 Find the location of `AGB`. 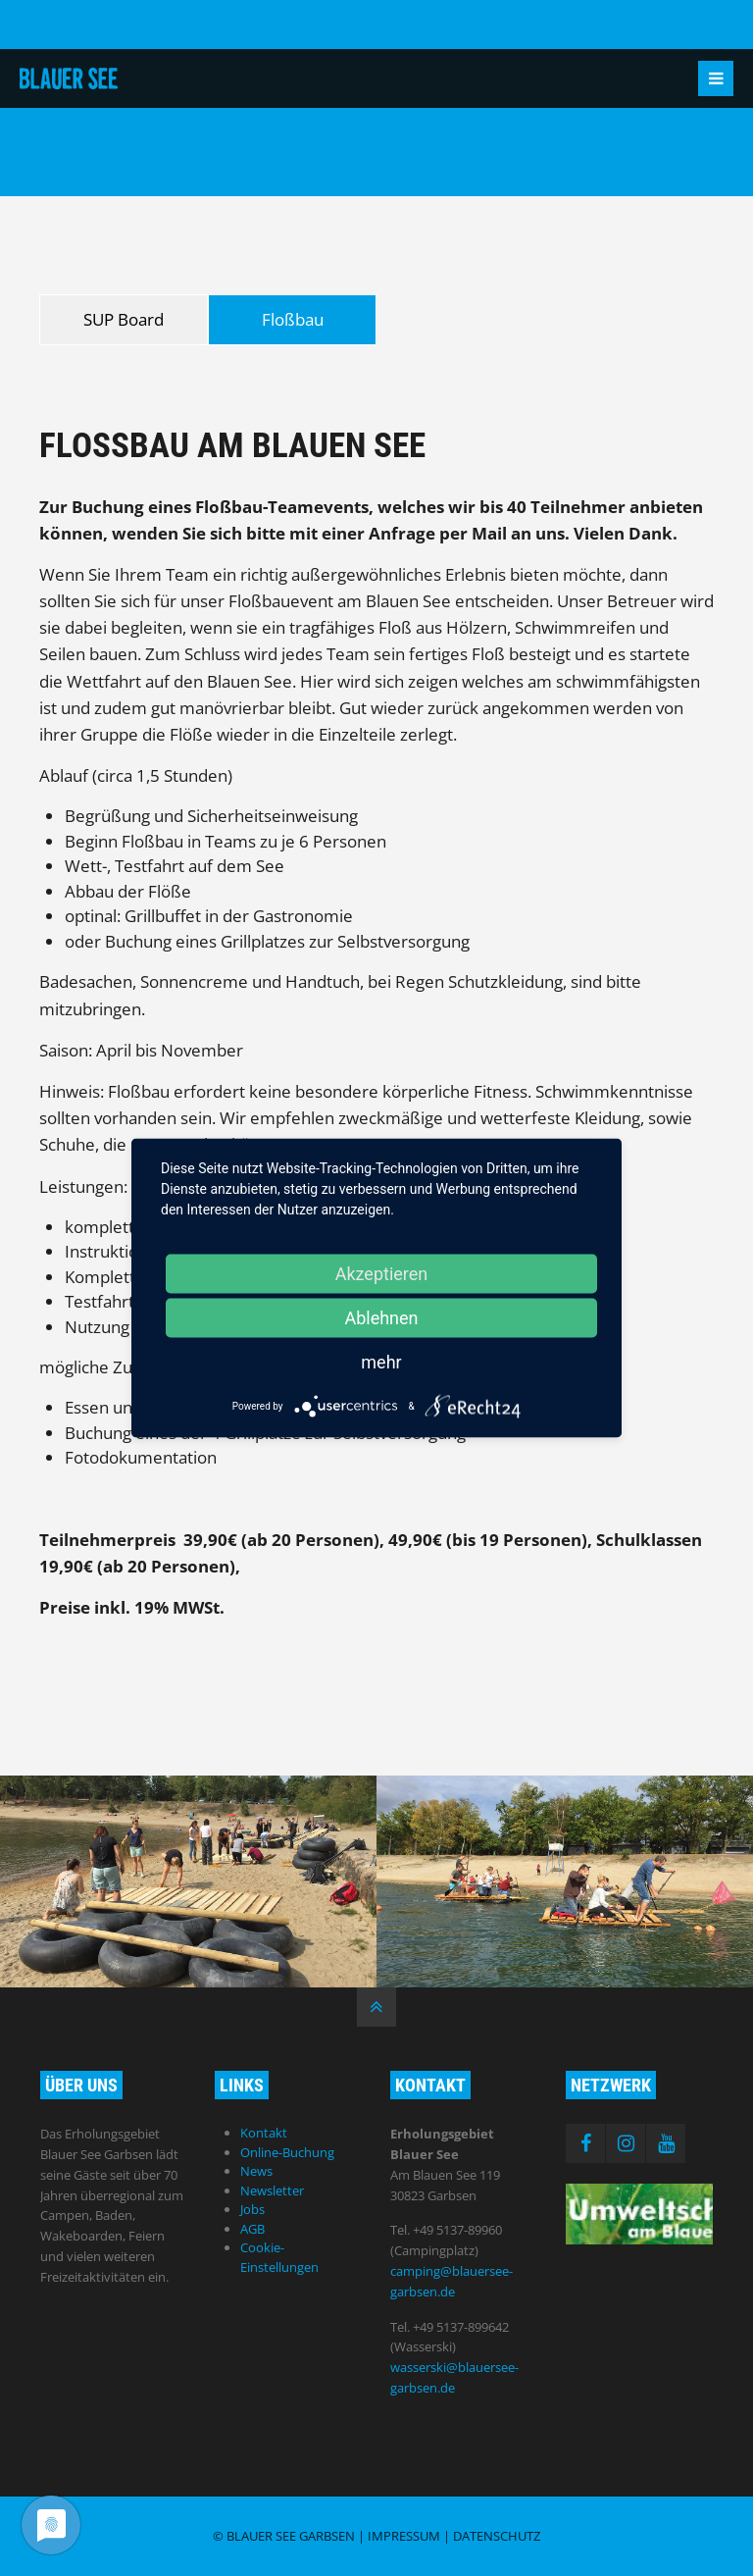

AGB is located at coordinates (252, 2229).